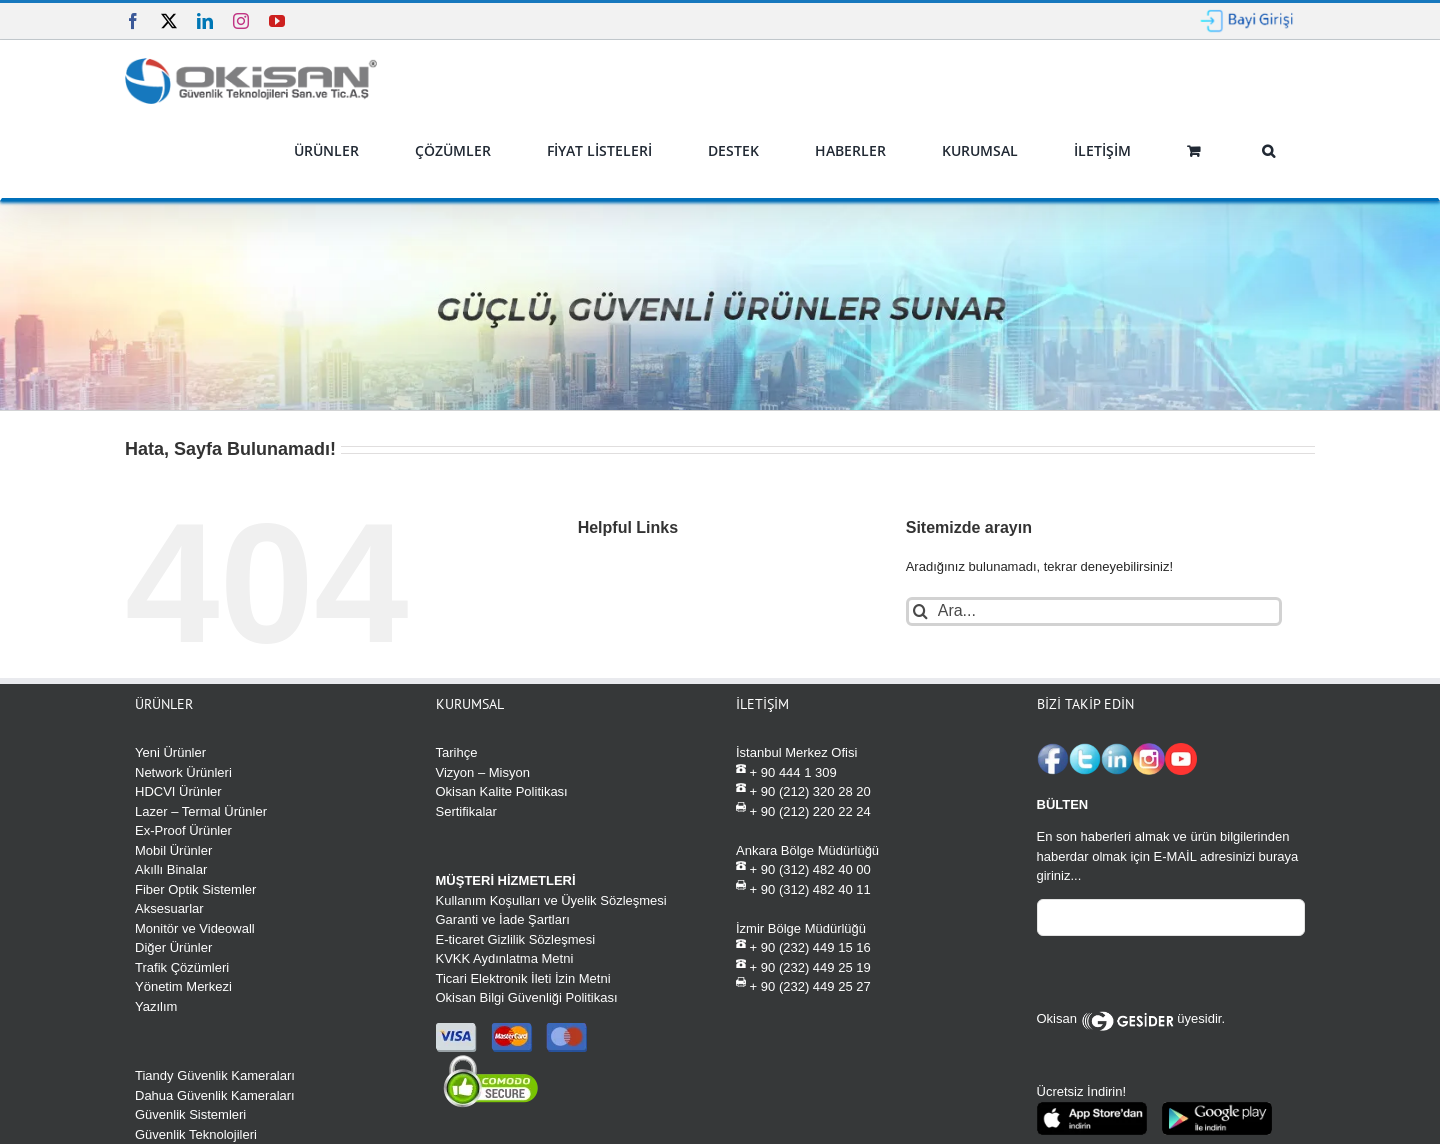  I want to click on Aksesuarlar, so click(169, 908).